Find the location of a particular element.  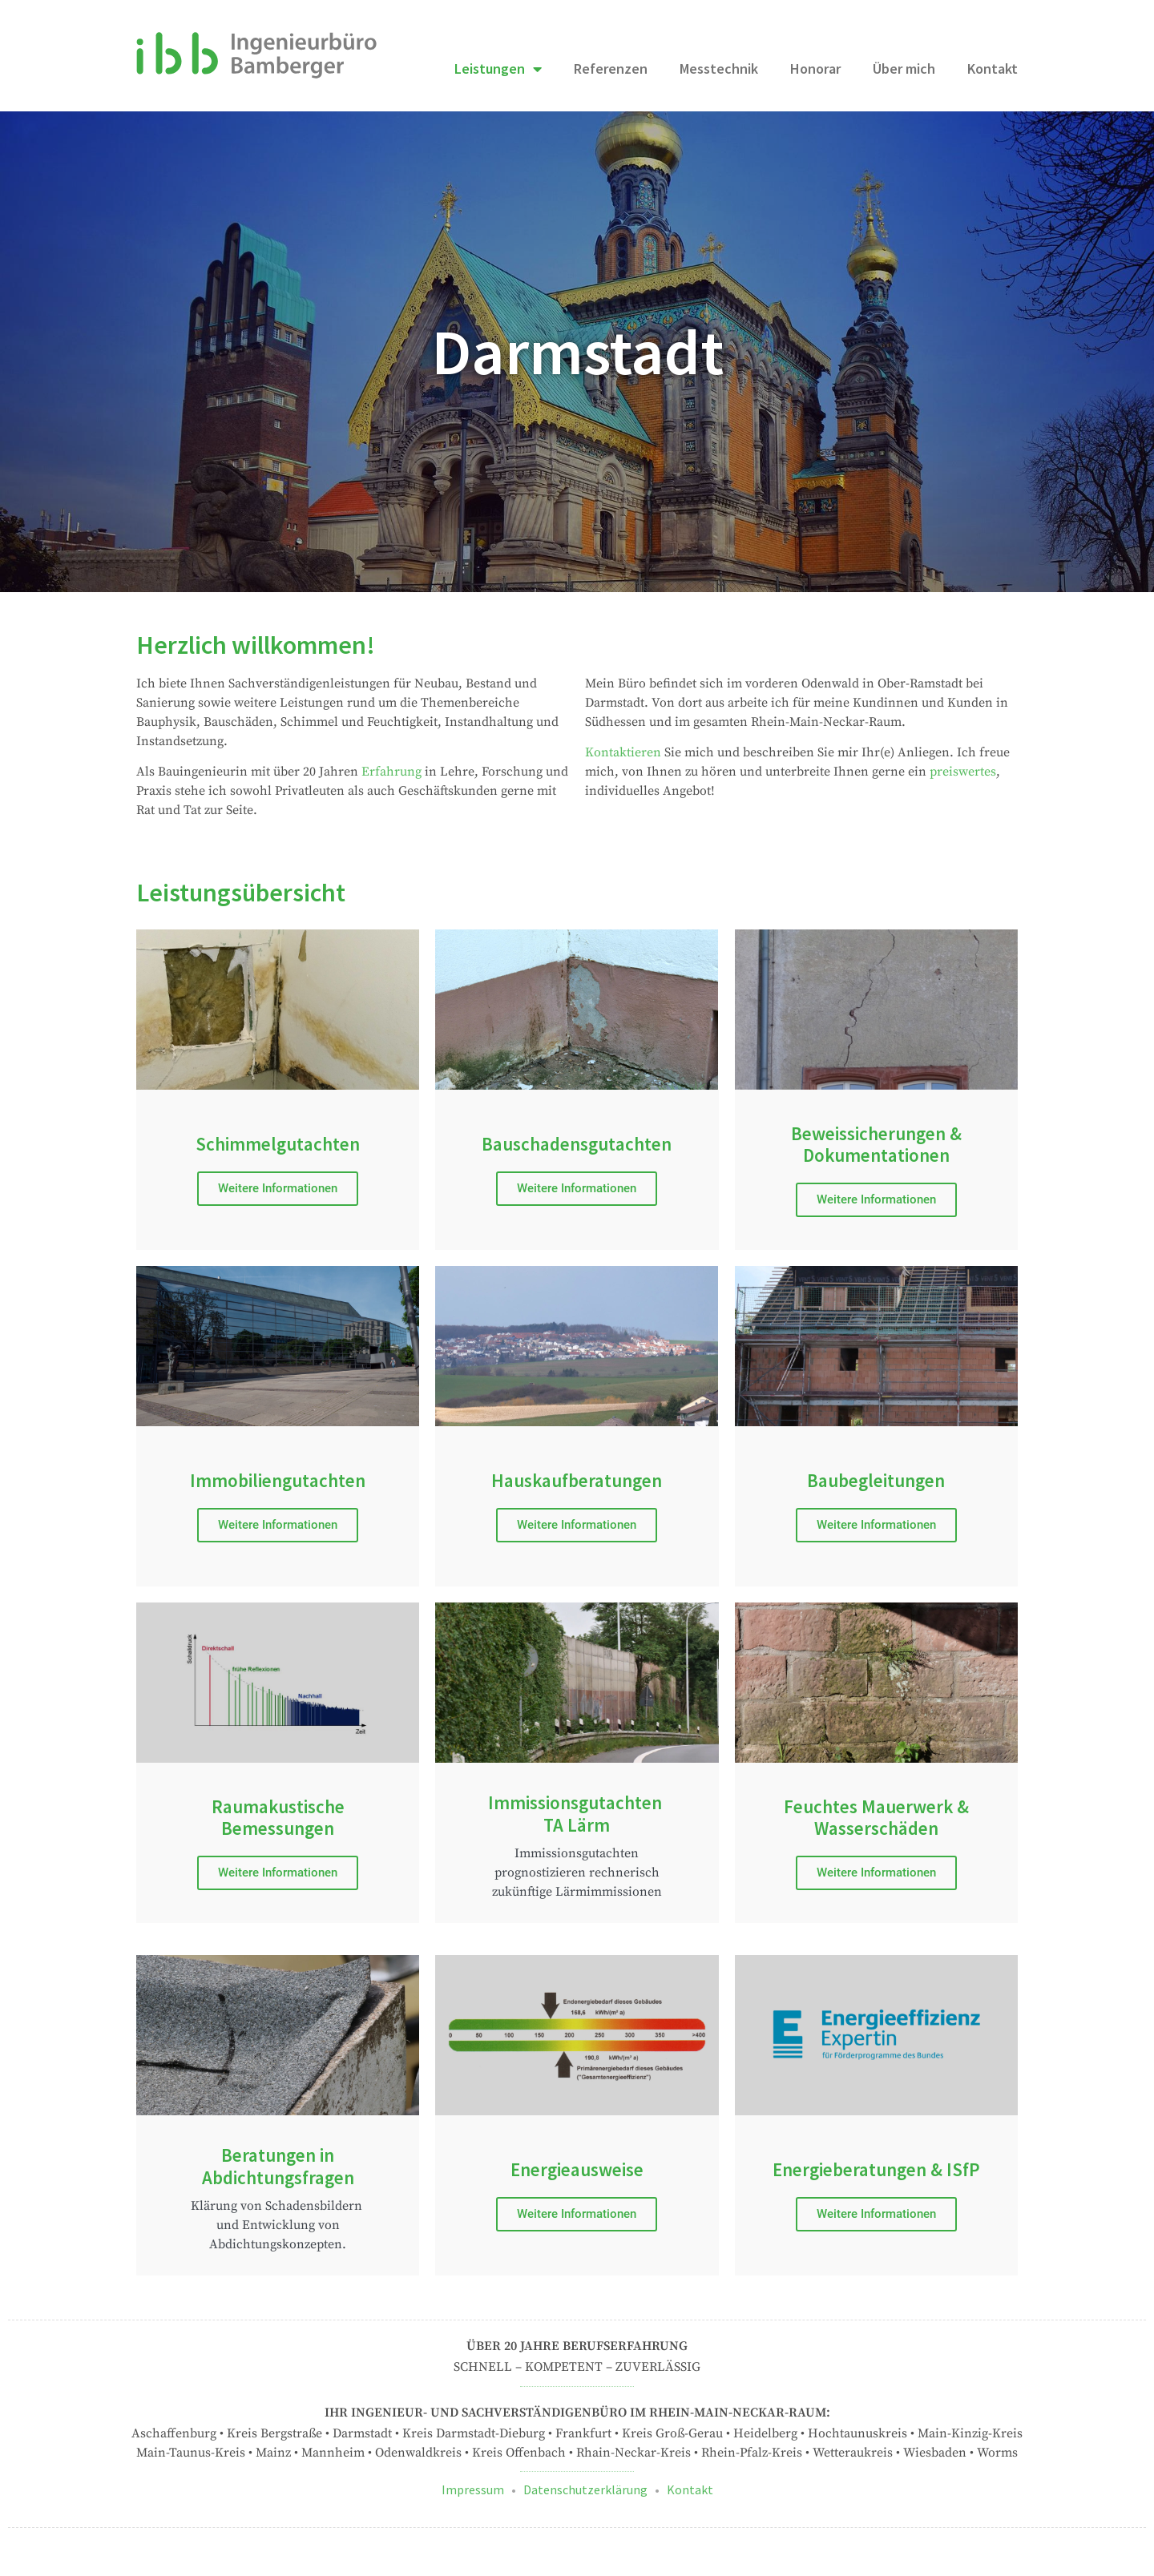

Über mich is located at coordinates (904, 68).